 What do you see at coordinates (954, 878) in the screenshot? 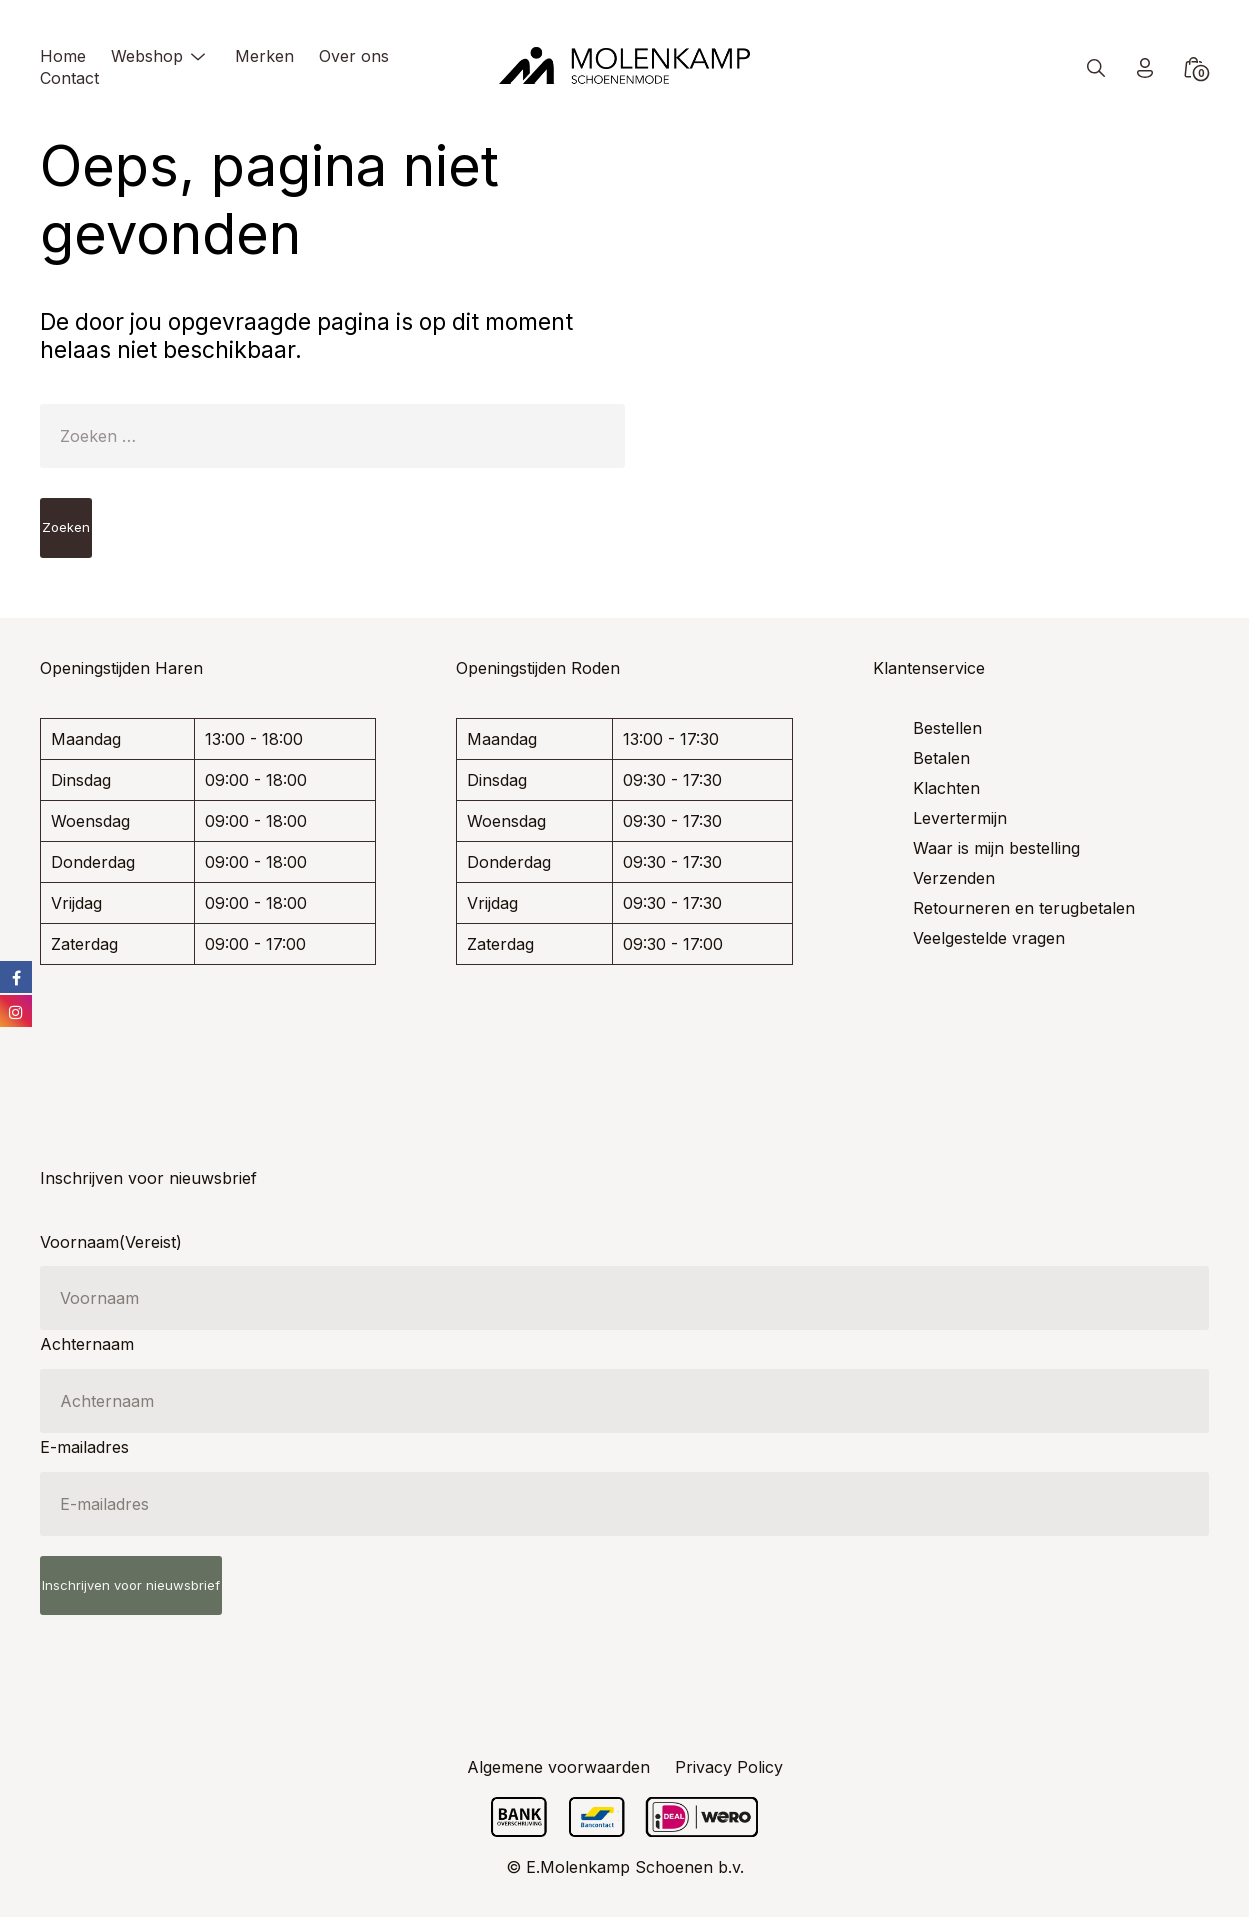
I see `Verzenden` at bounding box center [954, 878].